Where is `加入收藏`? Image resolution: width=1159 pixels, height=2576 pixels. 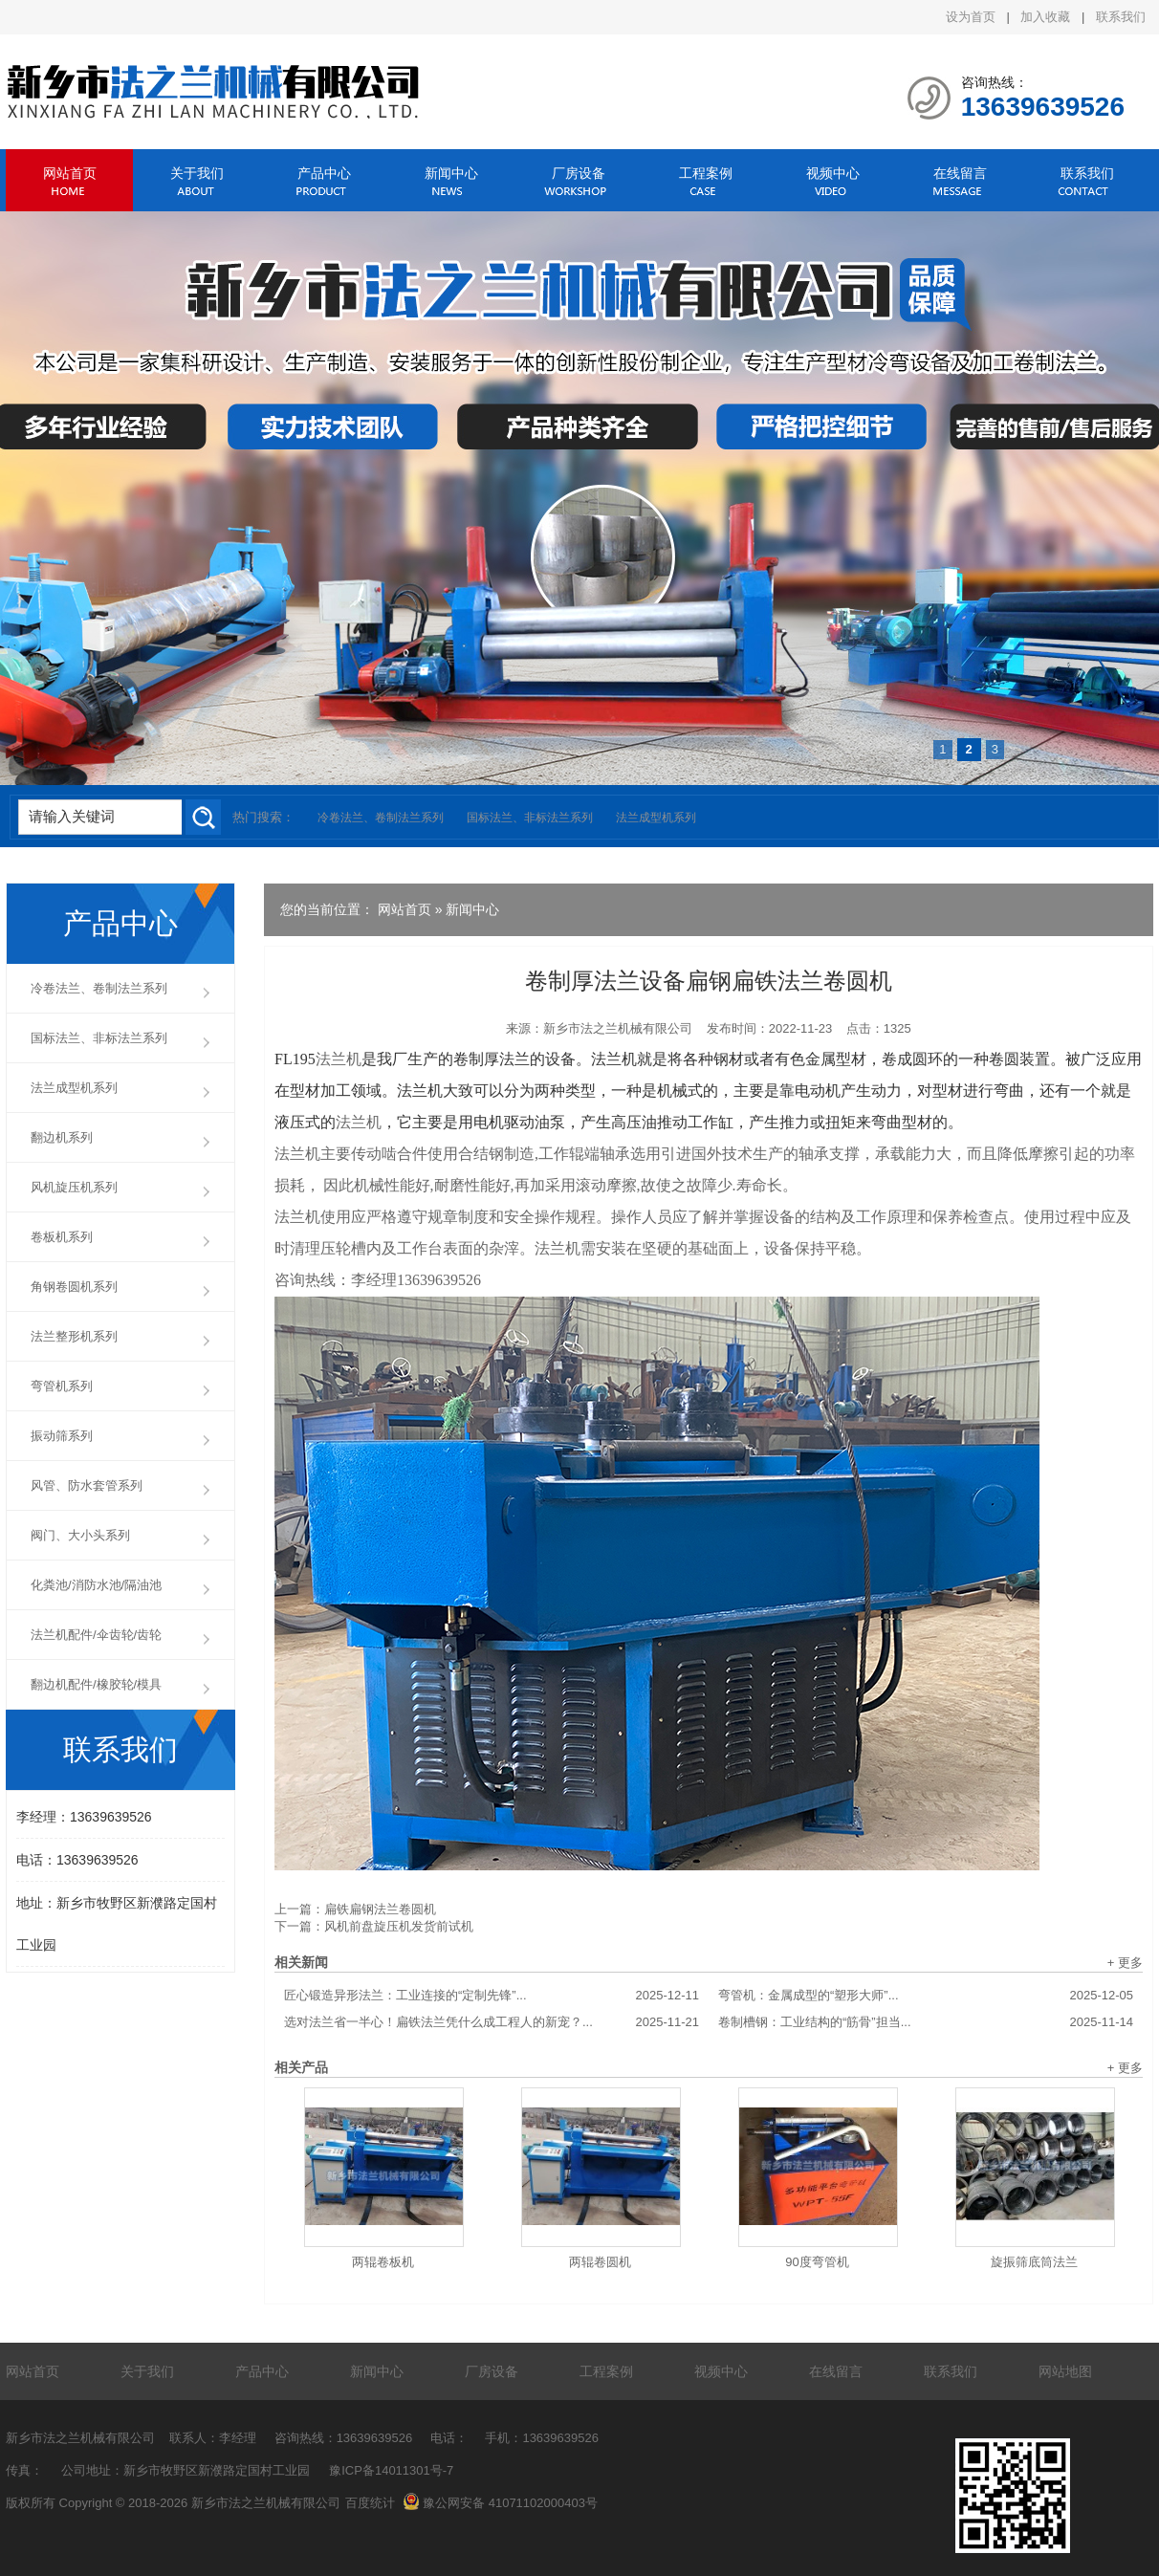 加入收藏 is located at coordinates (1045, 17).